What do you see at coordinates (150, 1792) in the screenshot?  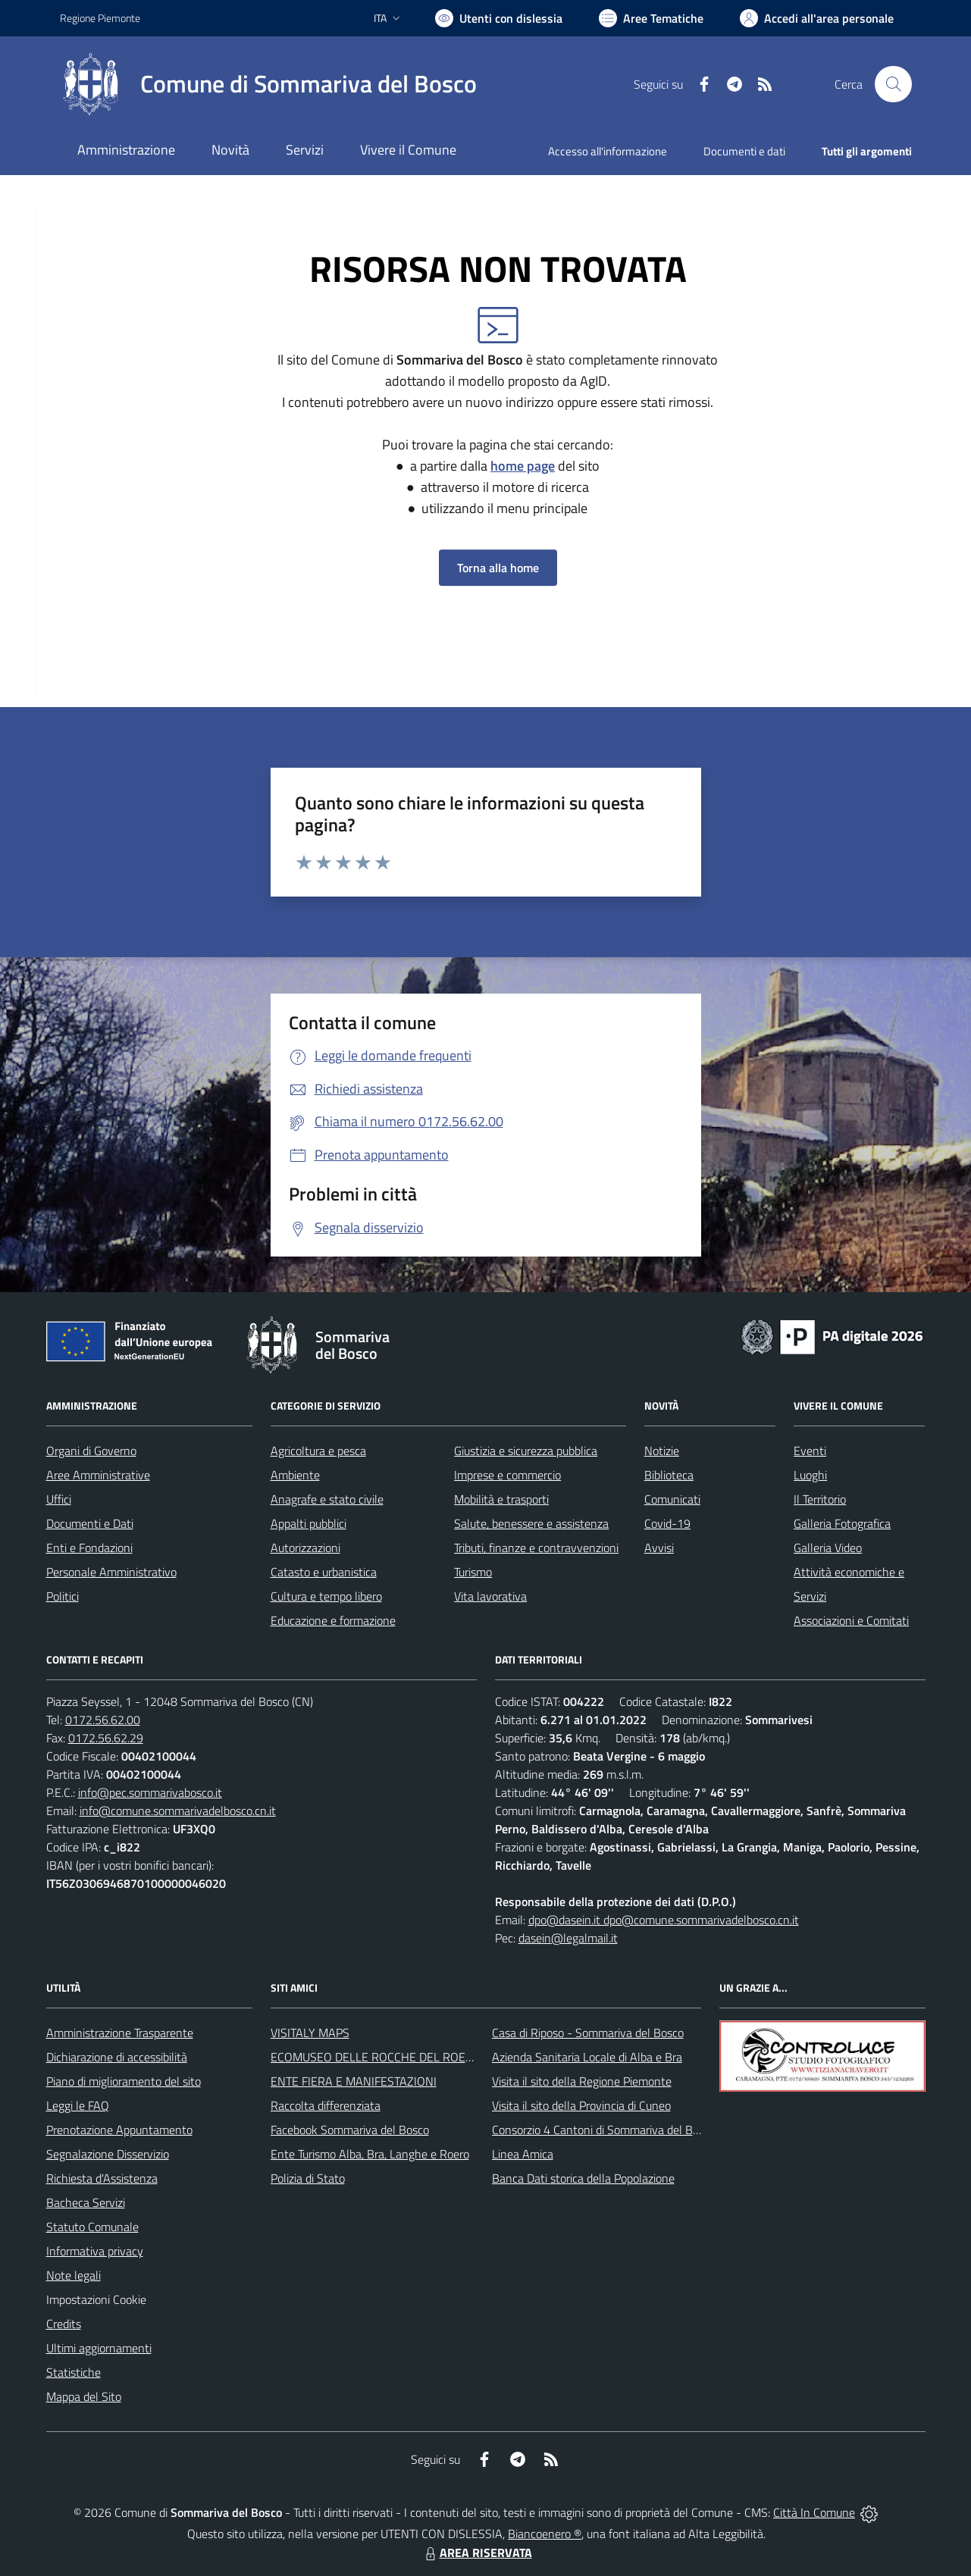 I see `info@pec.sommarivabosco.it` at bounding box center [150, 1792].